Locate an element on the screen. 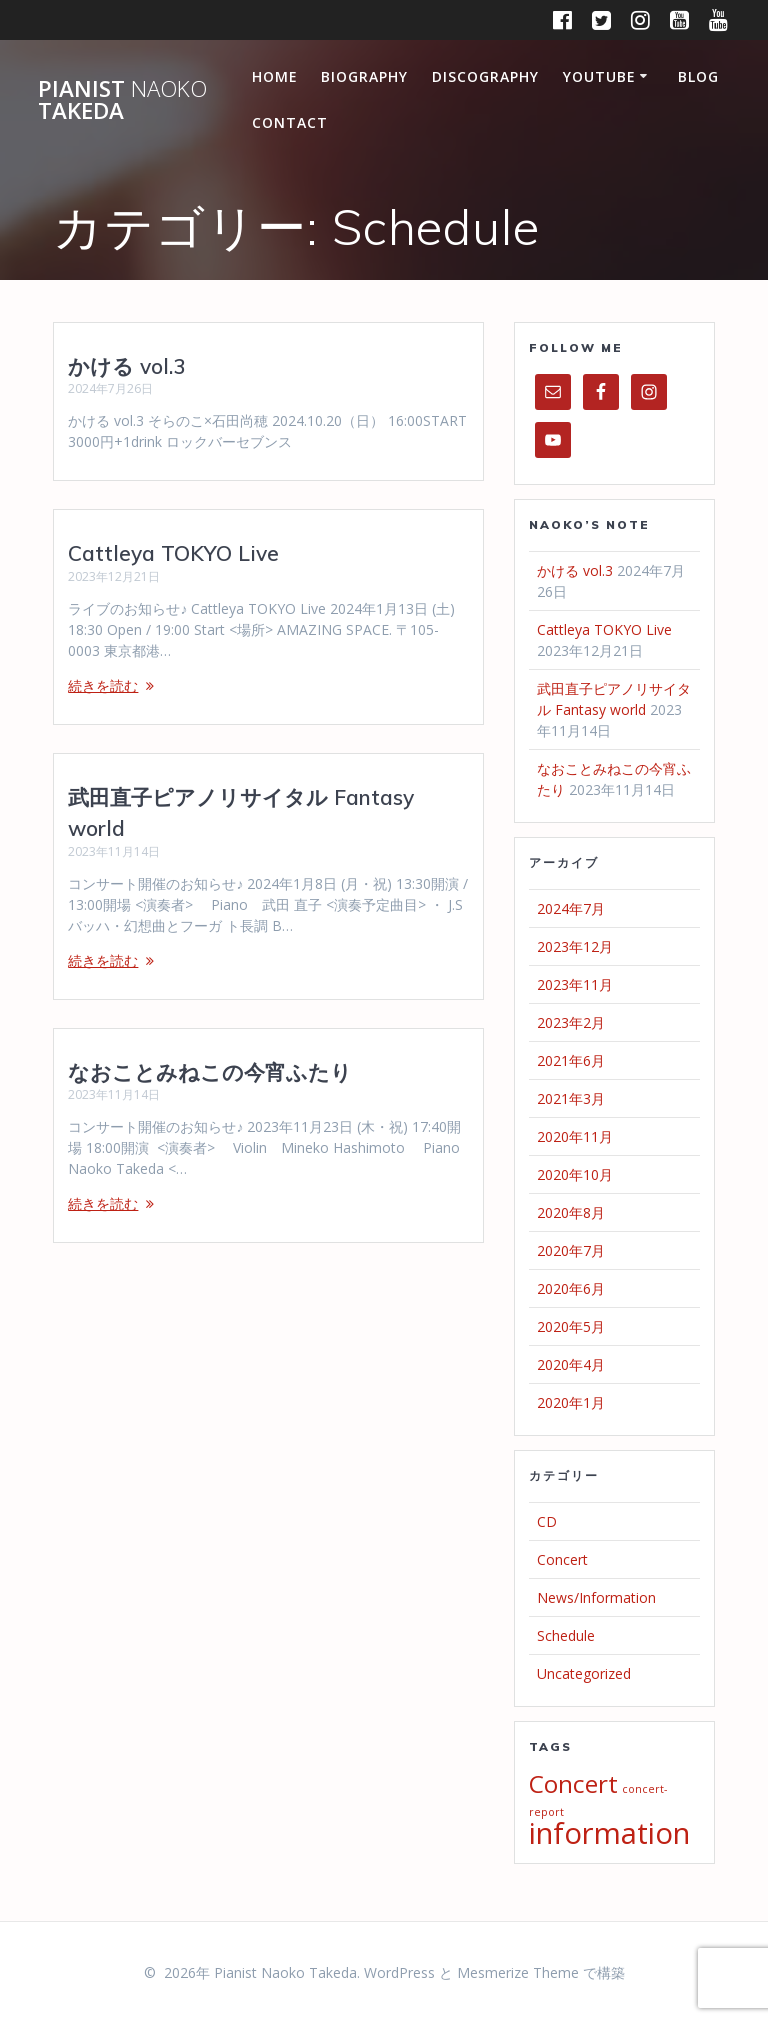 Image resolution: width=768 pixels, height=2022 pixels. 2023年2月 is located at coordinates (571, 1022).